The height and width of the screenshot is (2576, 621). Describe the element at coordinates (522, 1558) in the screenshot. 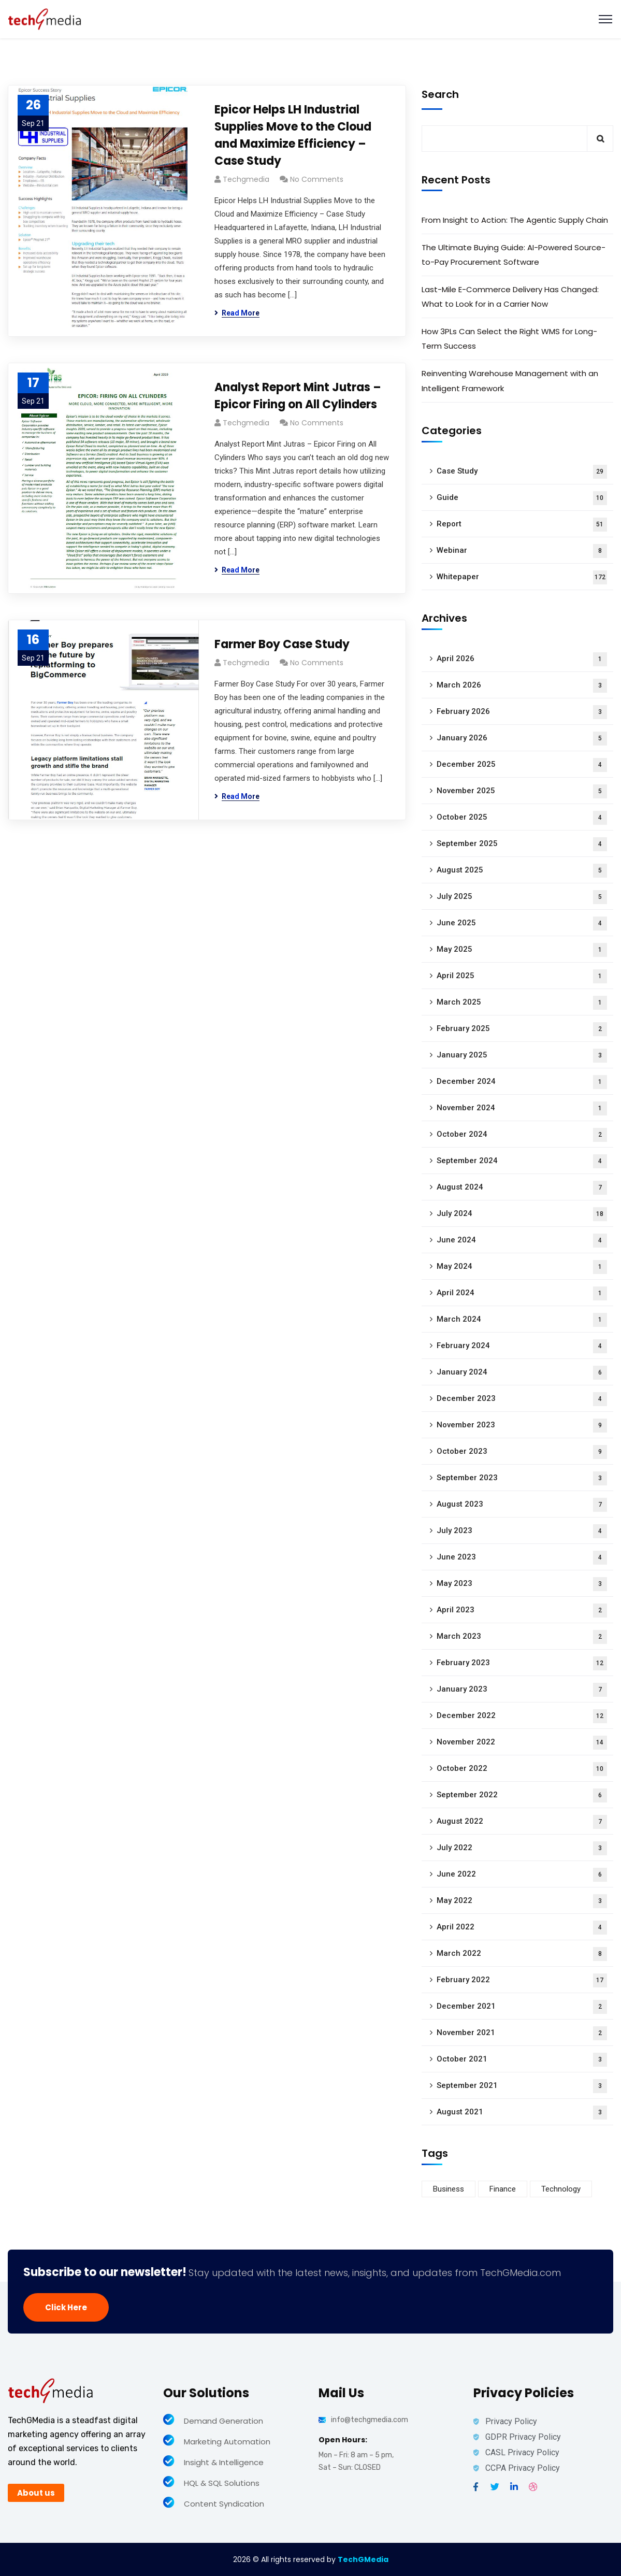

I see `June 2023` at that location.